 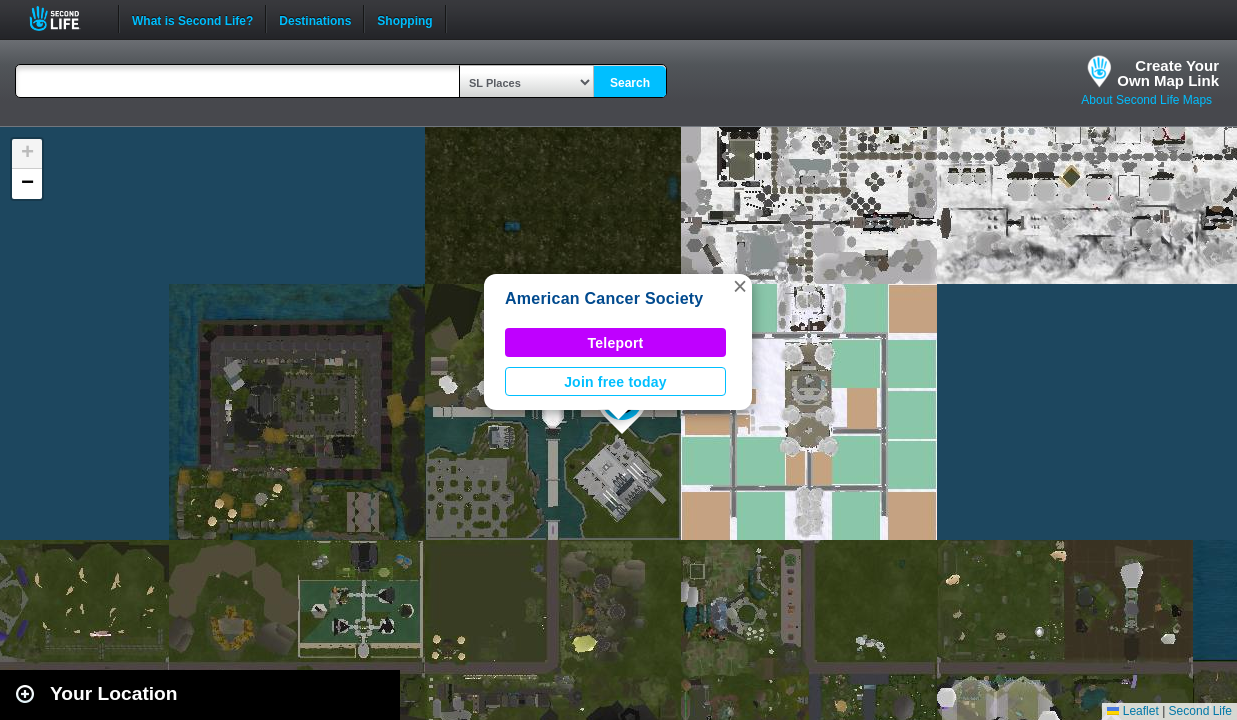 I want to click on Join free today, so click(x=615, y=382).